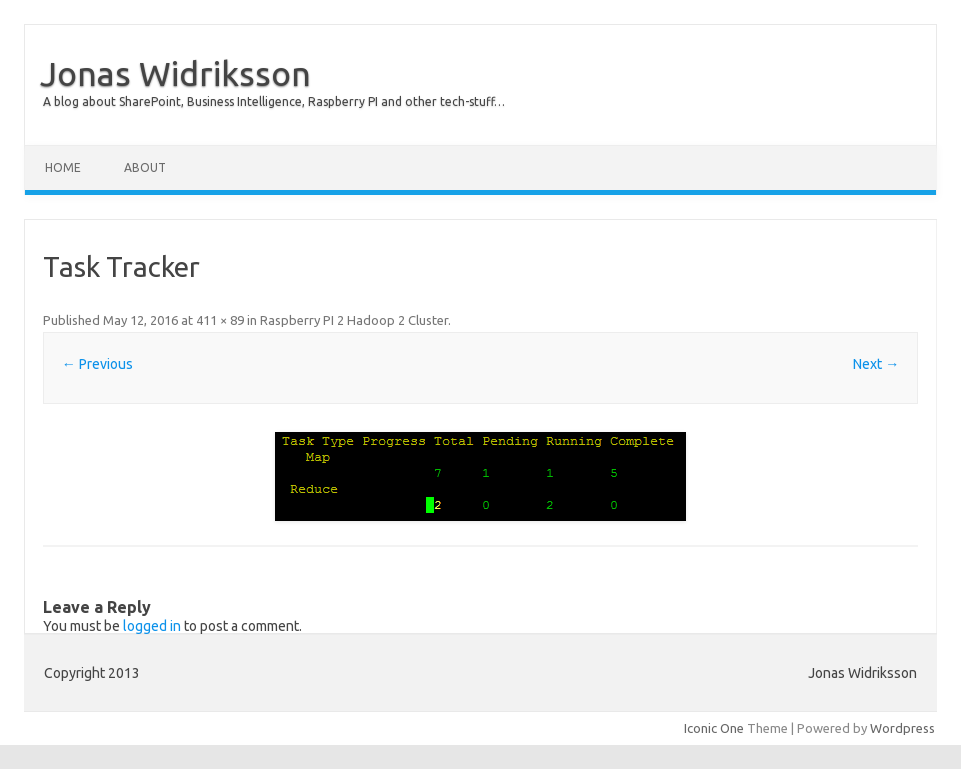 The width and height of the screenshot is (961, 769). What do you see at coordinates (152, 626) in the screenshot?
I see `logged in` at bounding box center [152, 626].